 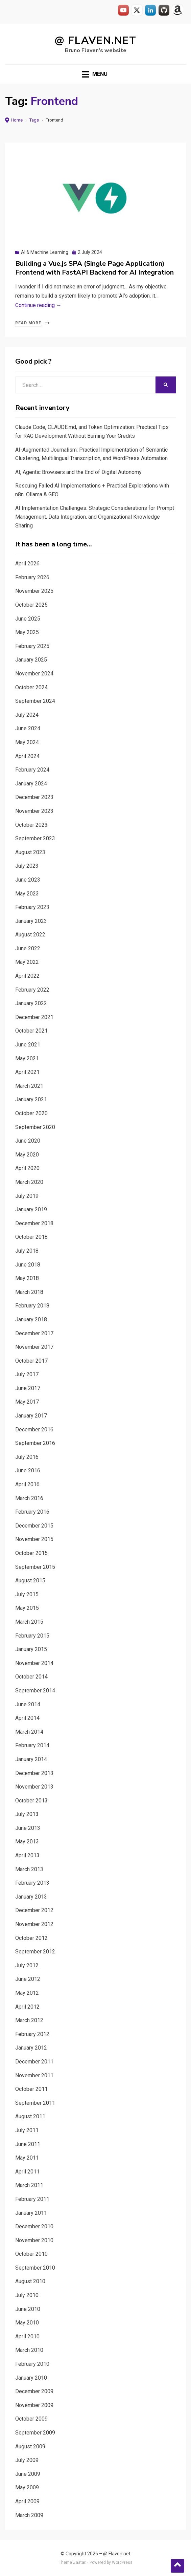 What do you see at coordinates (32, 1883) in the screenshot?
I see `February 2013` at bounding box center [32, 1883].